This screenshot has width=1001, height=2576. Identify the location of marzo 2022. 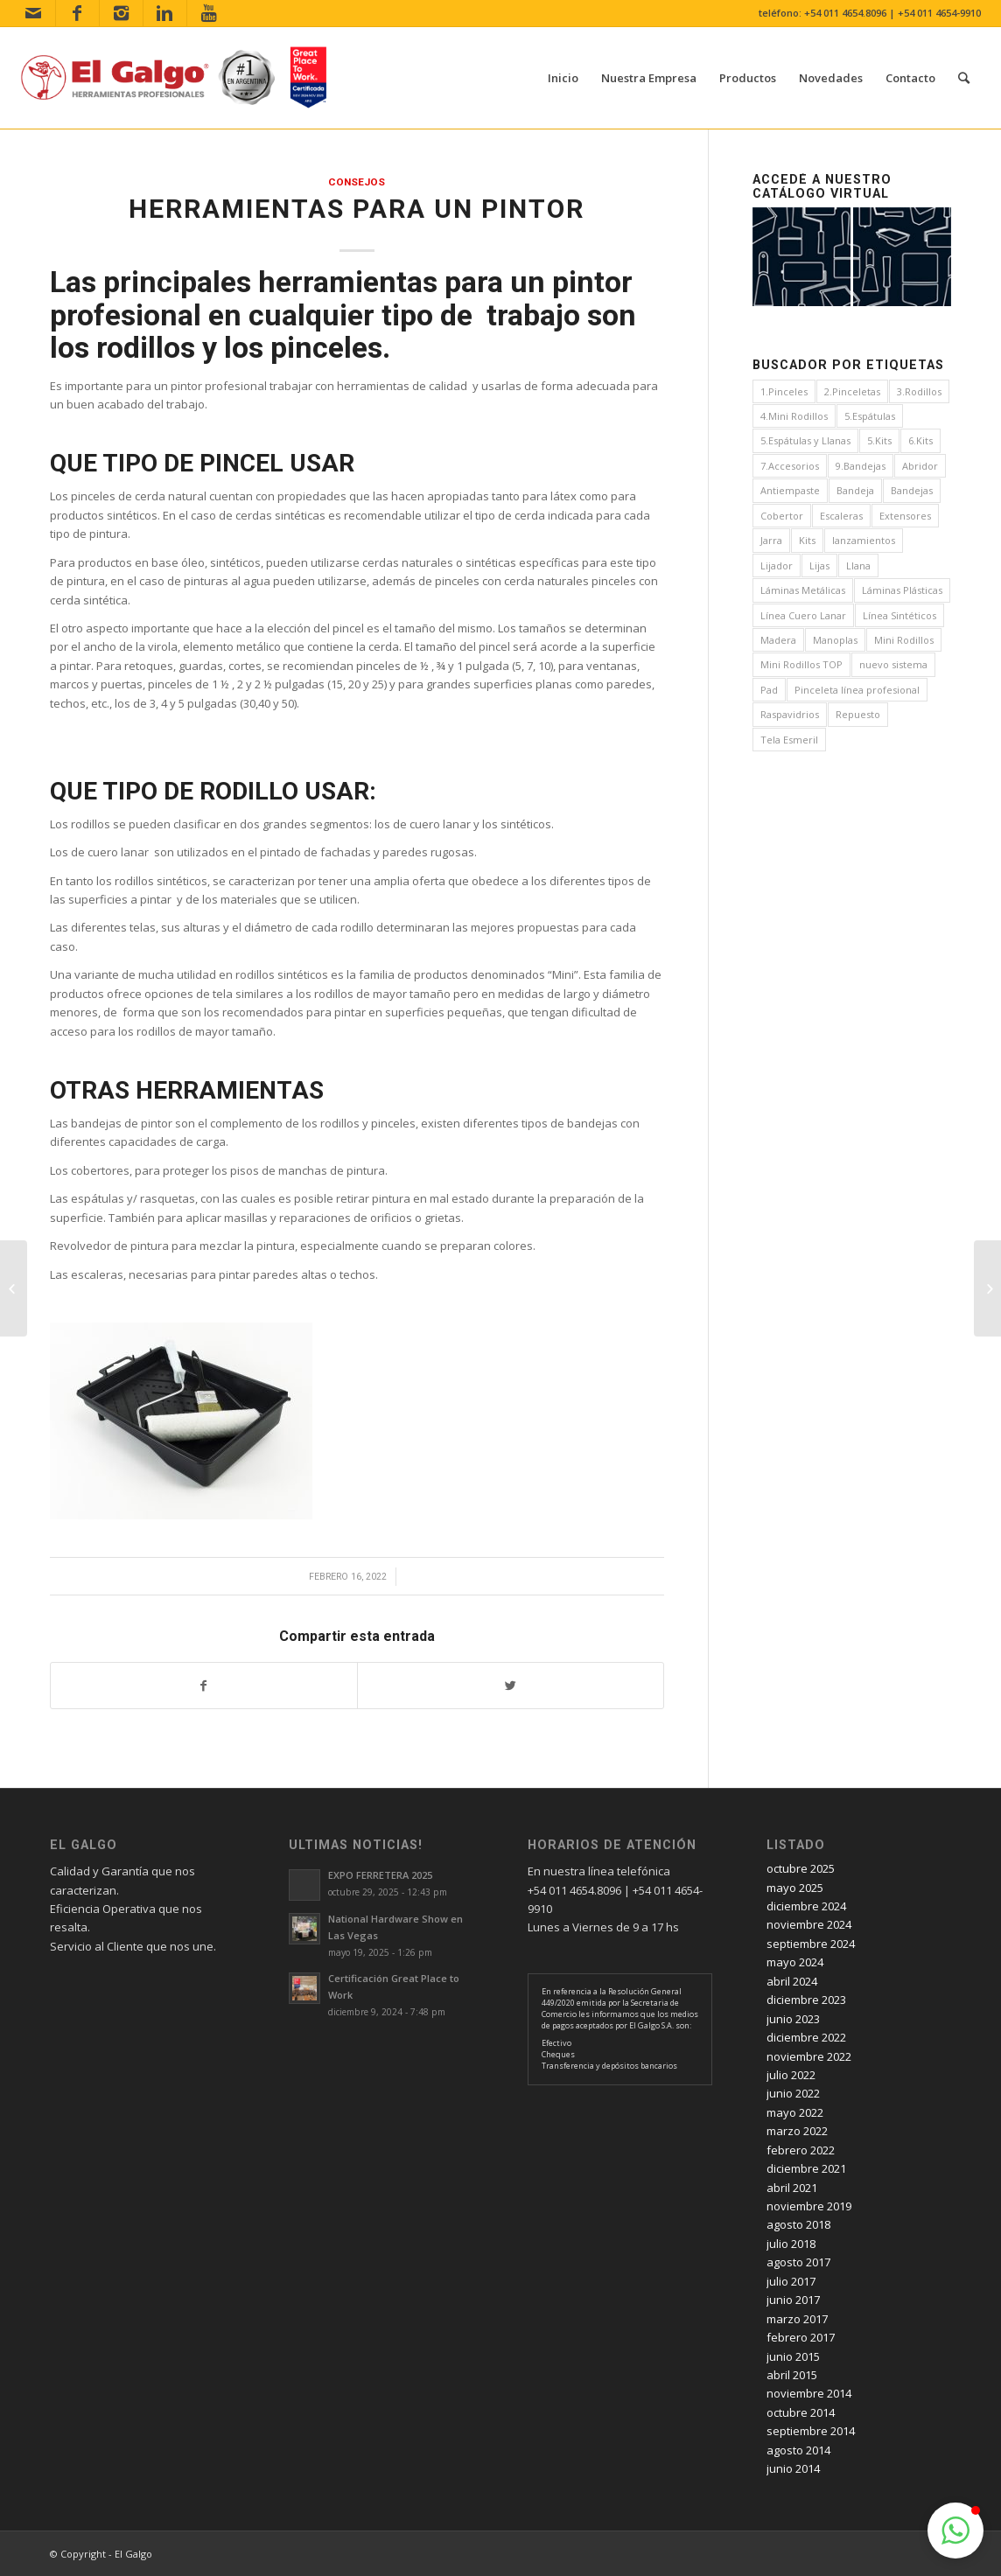
(797, 2131).